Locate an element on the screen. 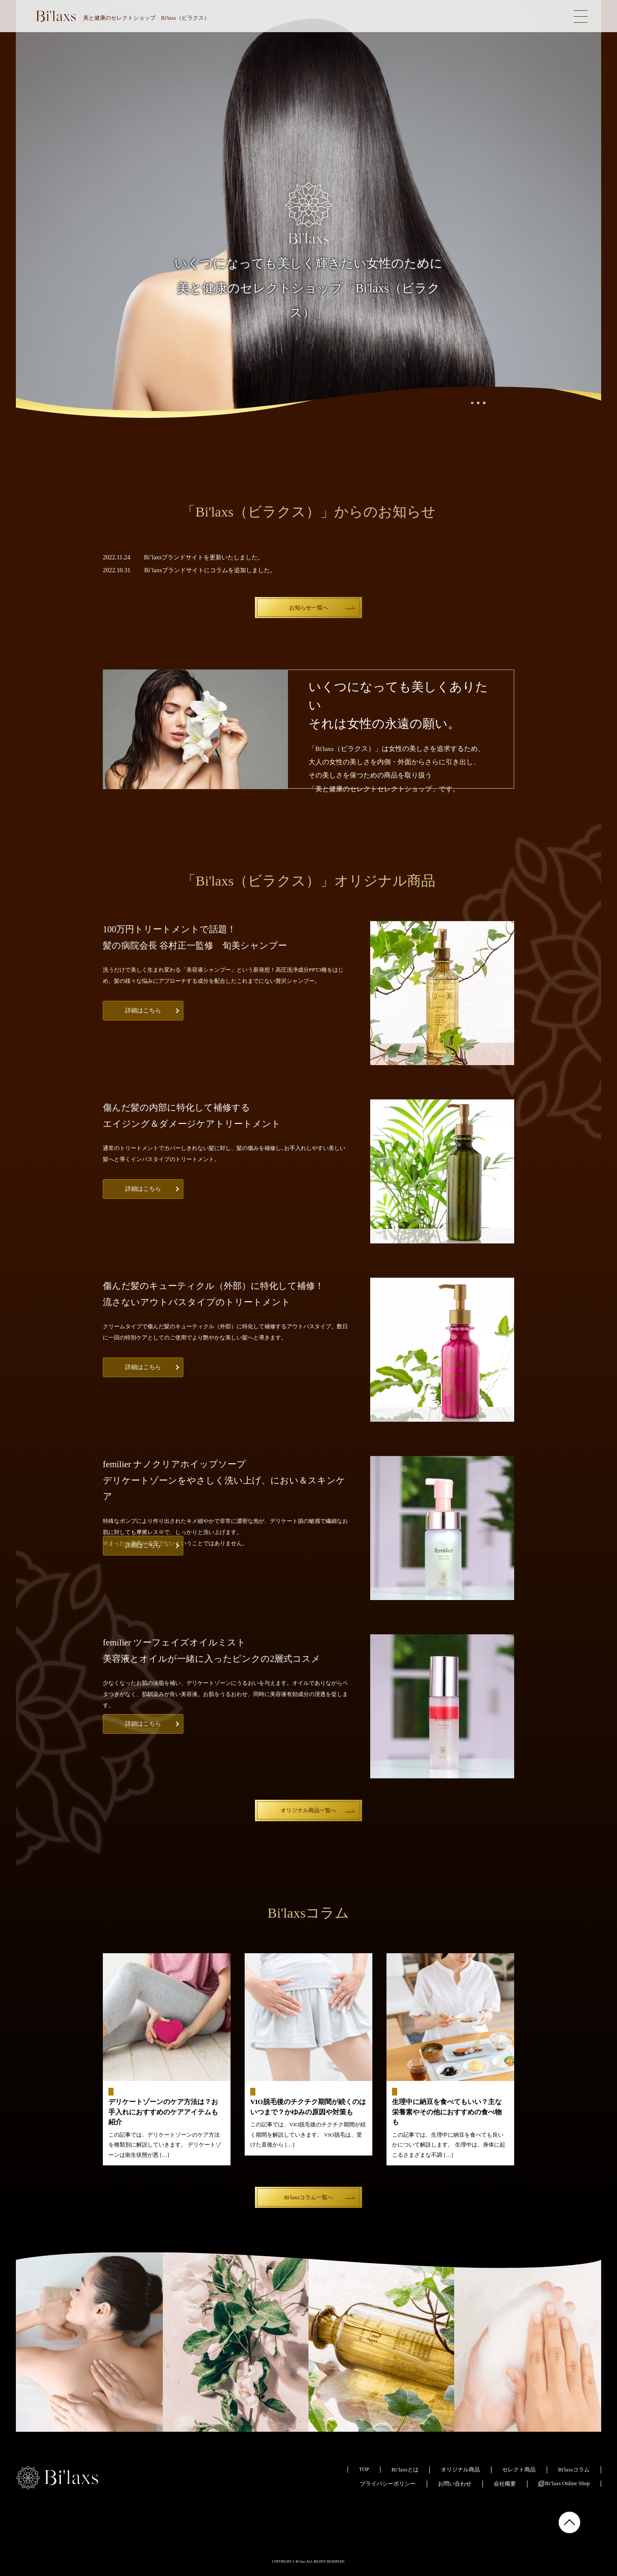 This screenshot has width=617, height=2576. お知らせ一覧へ is located at coordinates (308, 607).